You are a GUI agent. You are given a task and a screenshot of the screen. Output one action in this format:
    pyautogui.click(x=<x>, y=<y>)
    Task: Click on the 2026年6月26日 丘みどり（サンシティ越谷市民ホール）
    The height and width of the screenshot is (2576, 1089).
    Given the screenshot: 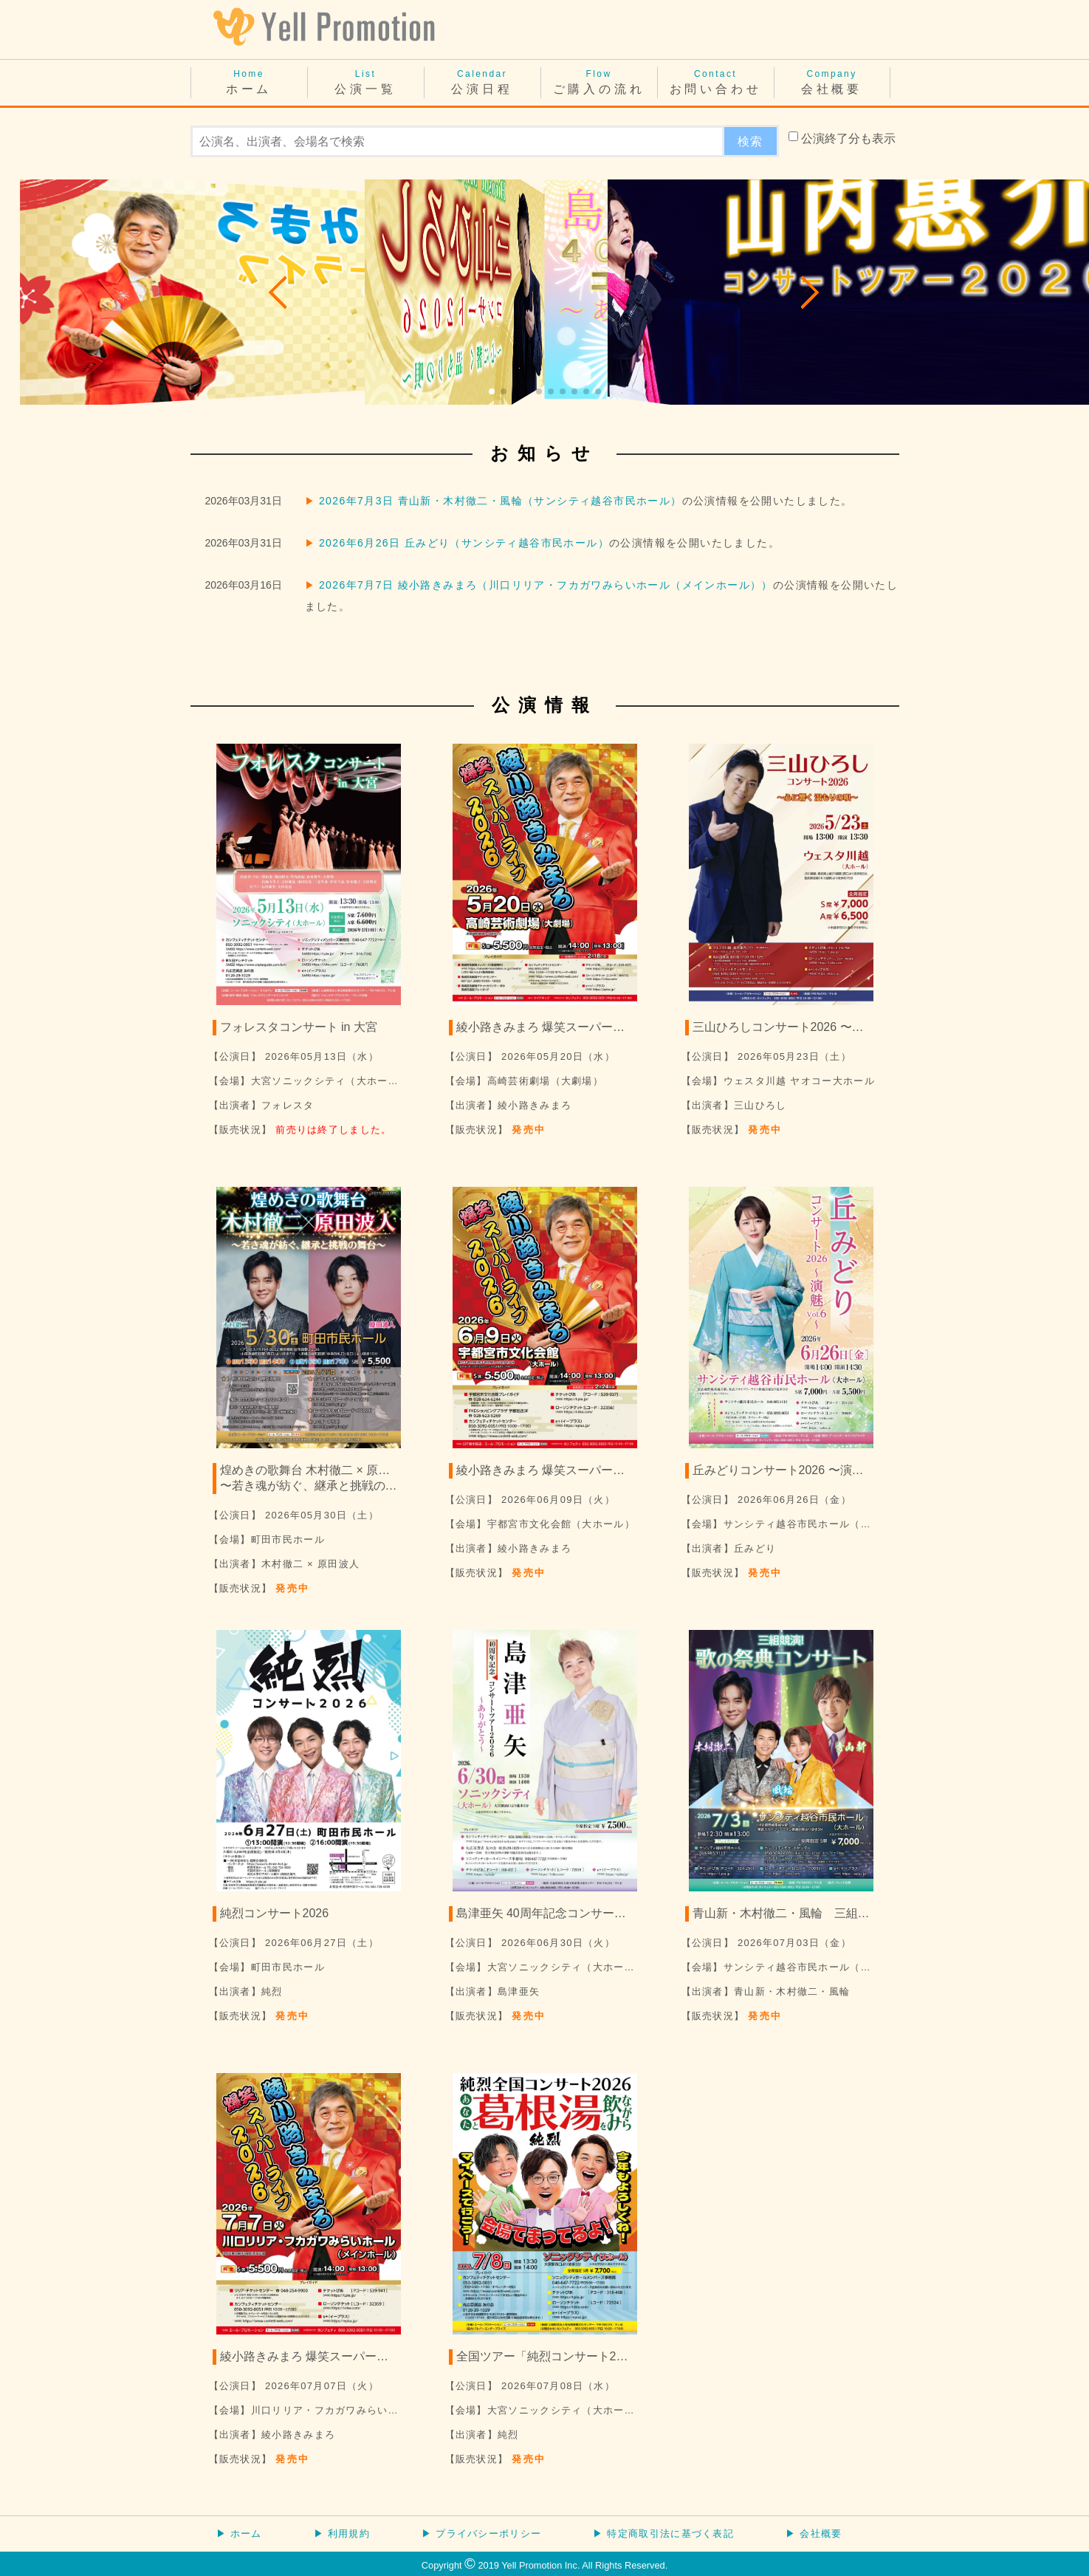 What is the action you would take?
    pyautogui.click(x=464, y=543)
    